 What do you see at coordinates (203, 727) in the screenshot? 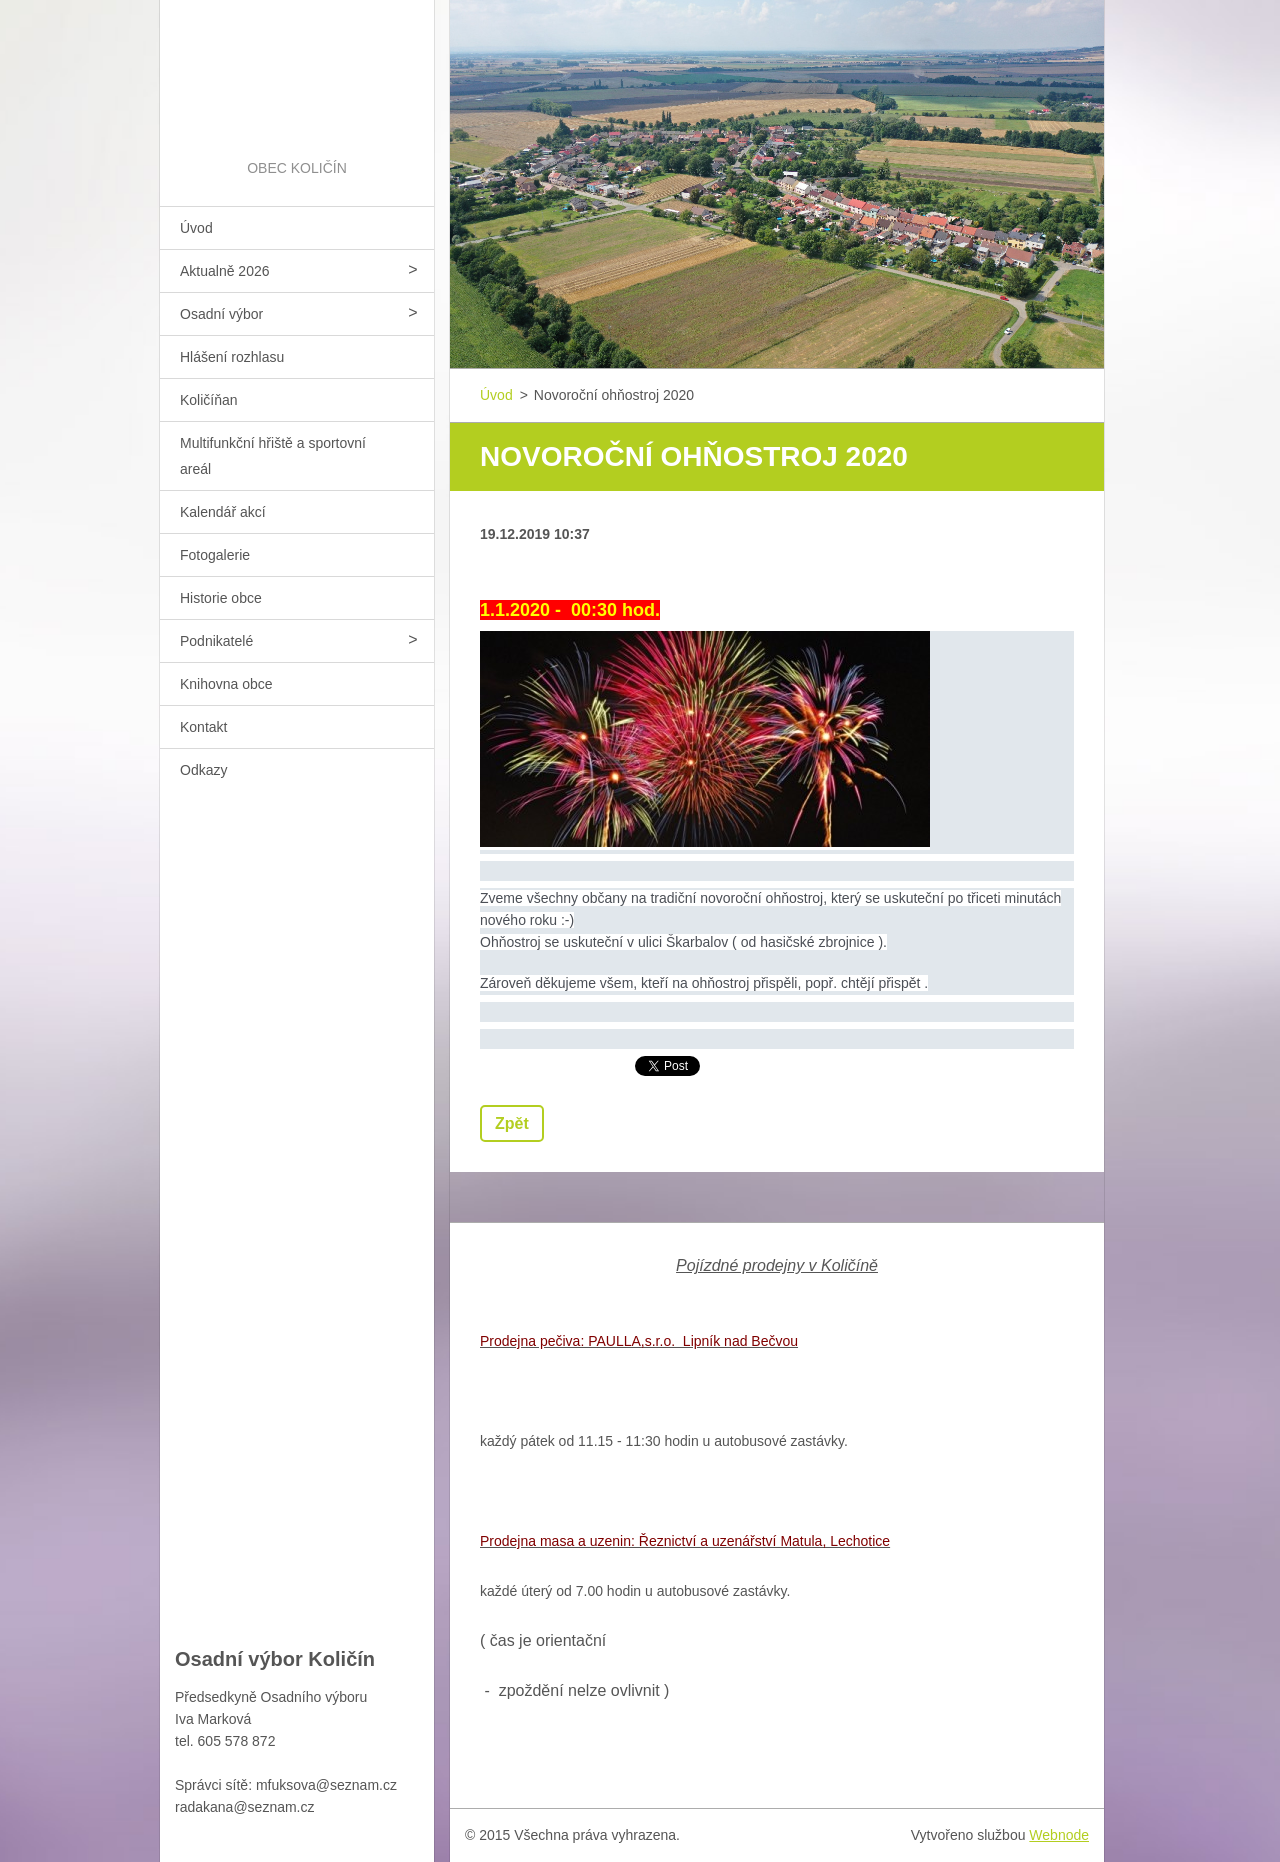
I see `Kontakt` at bounding box center [203, 727].